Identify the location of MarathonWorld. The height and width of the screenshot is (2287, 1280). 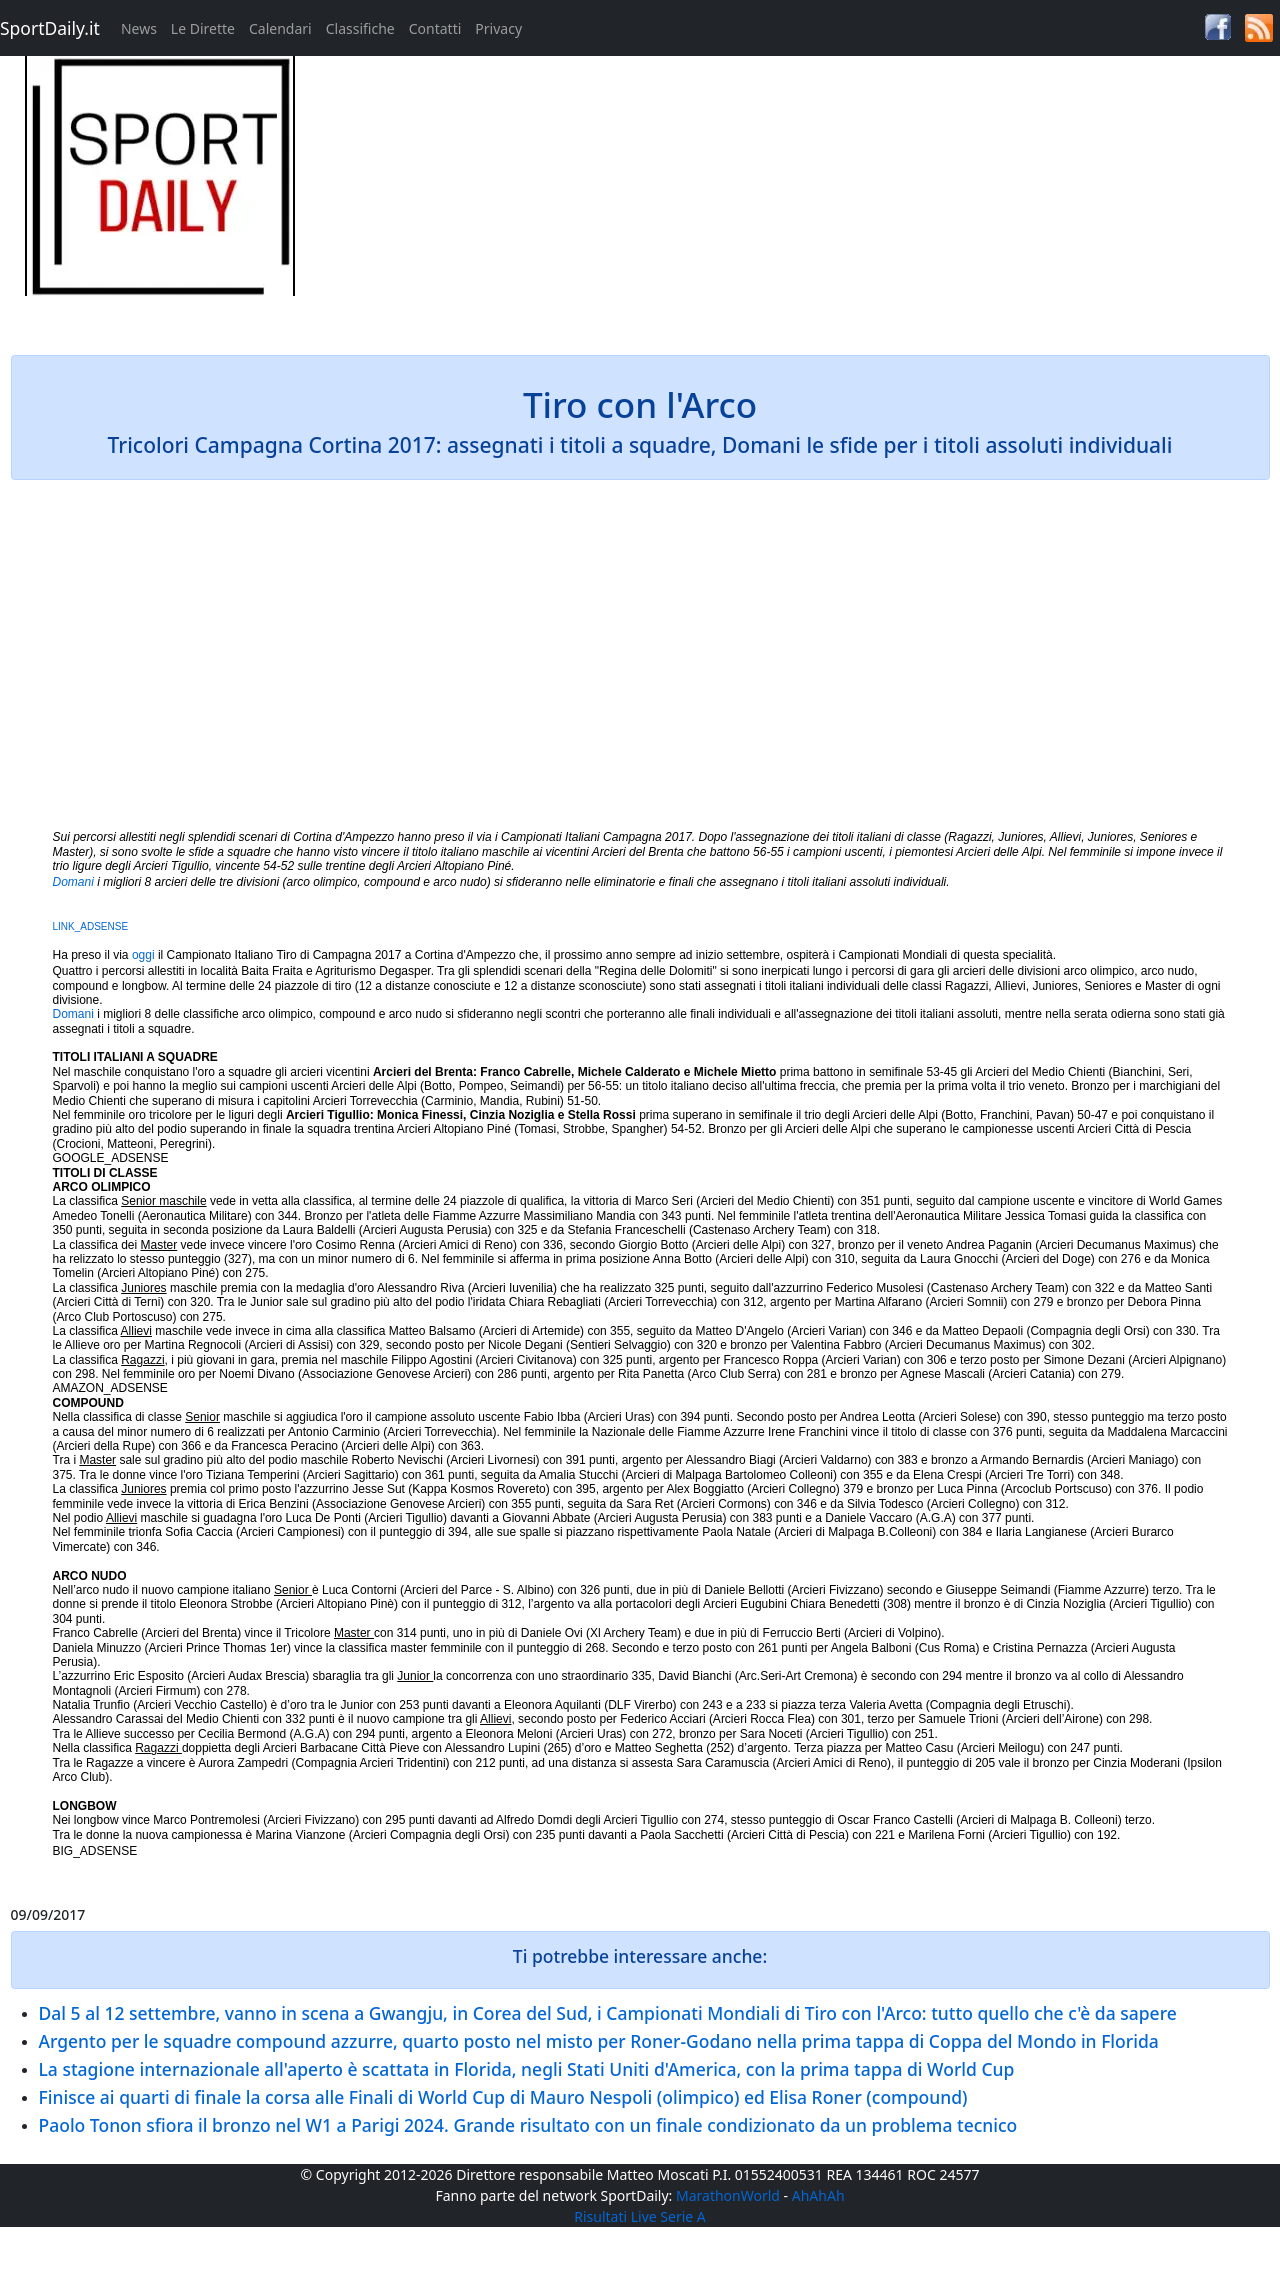
(728, 2195).